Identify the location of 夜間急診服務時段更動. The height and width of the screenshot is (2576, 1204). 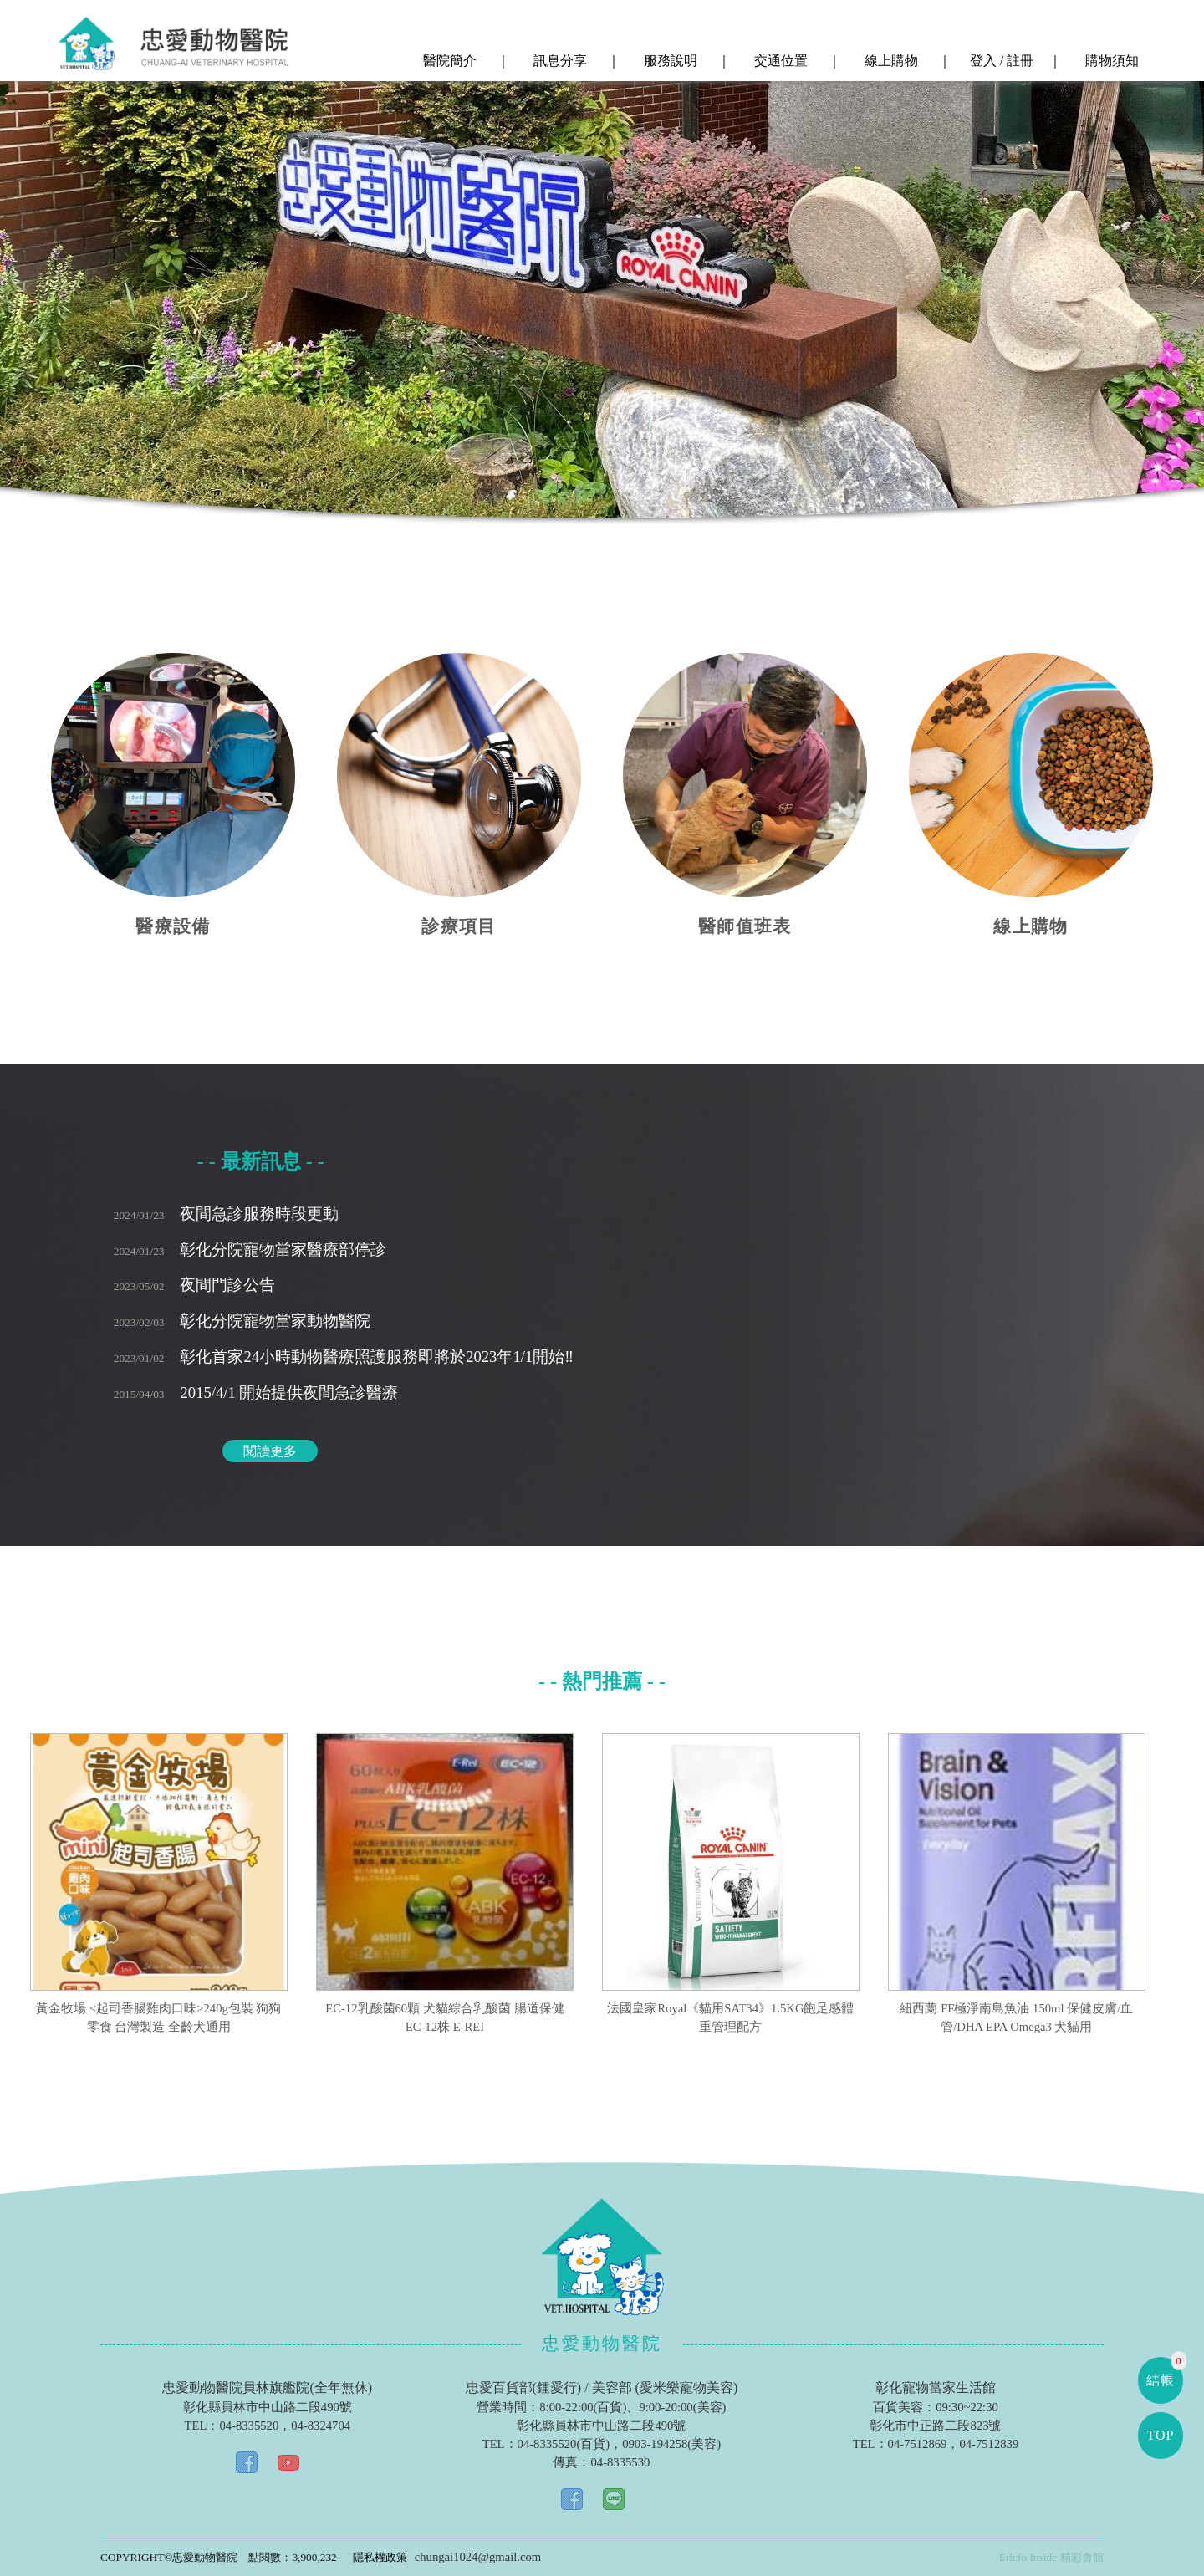
(226, 1213).